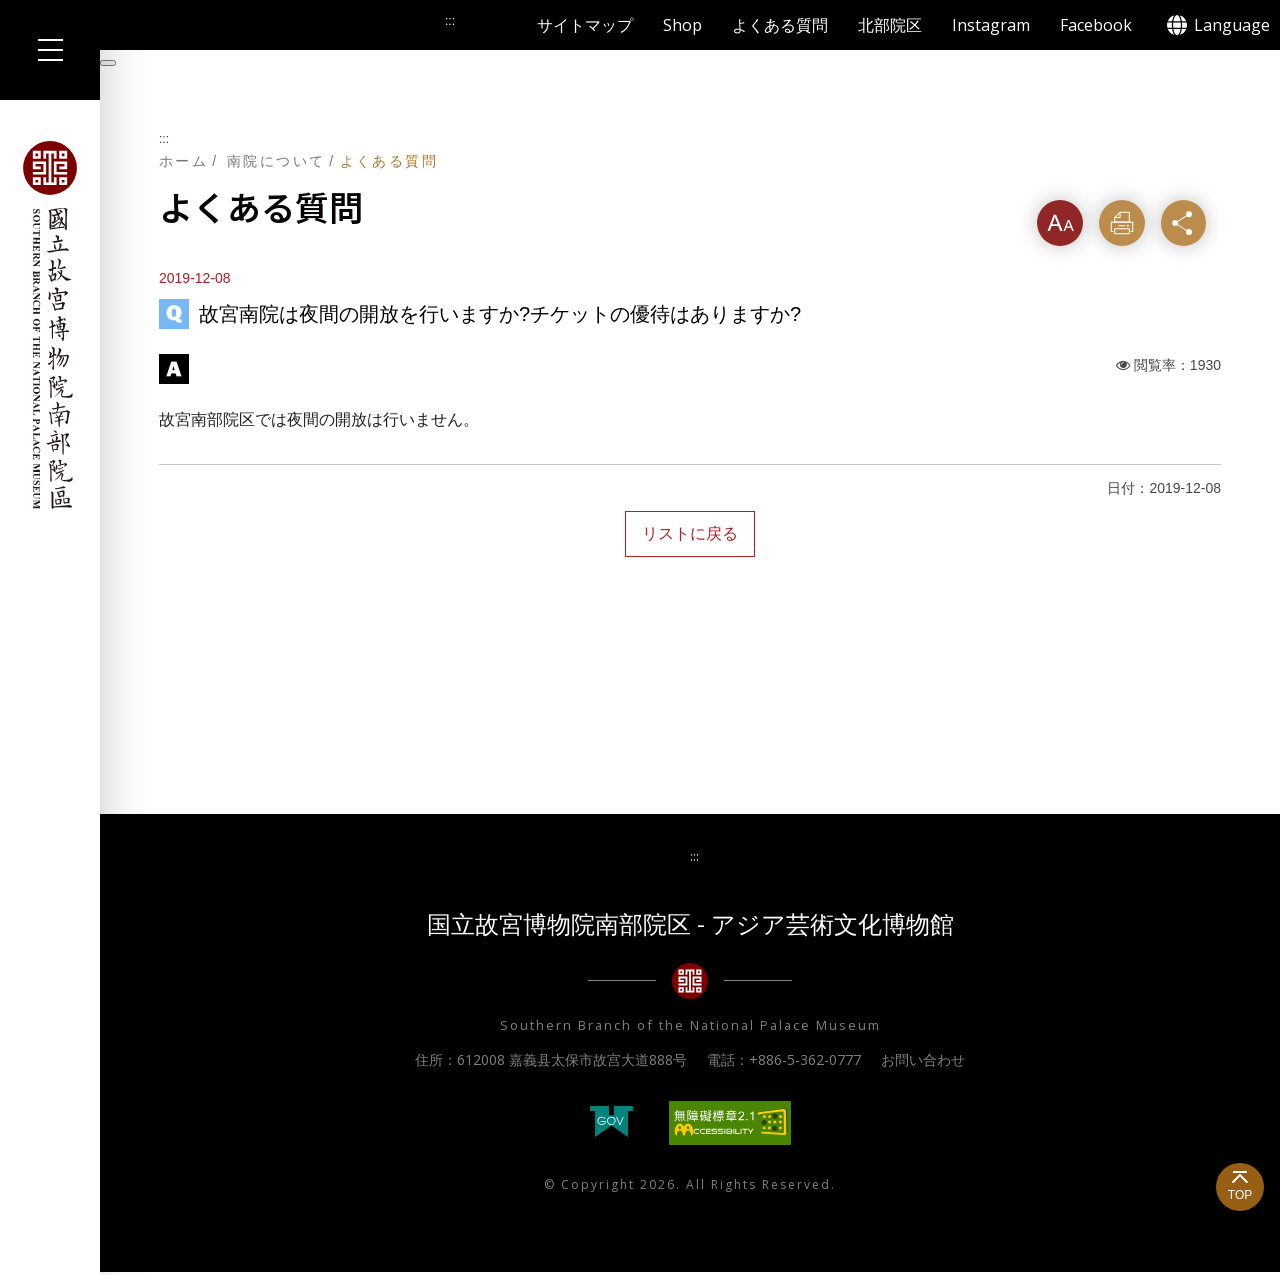  What do you see at coordinates (890, 25) in the screenshot?
I see `北部院区` at bounding box center [890, 25].